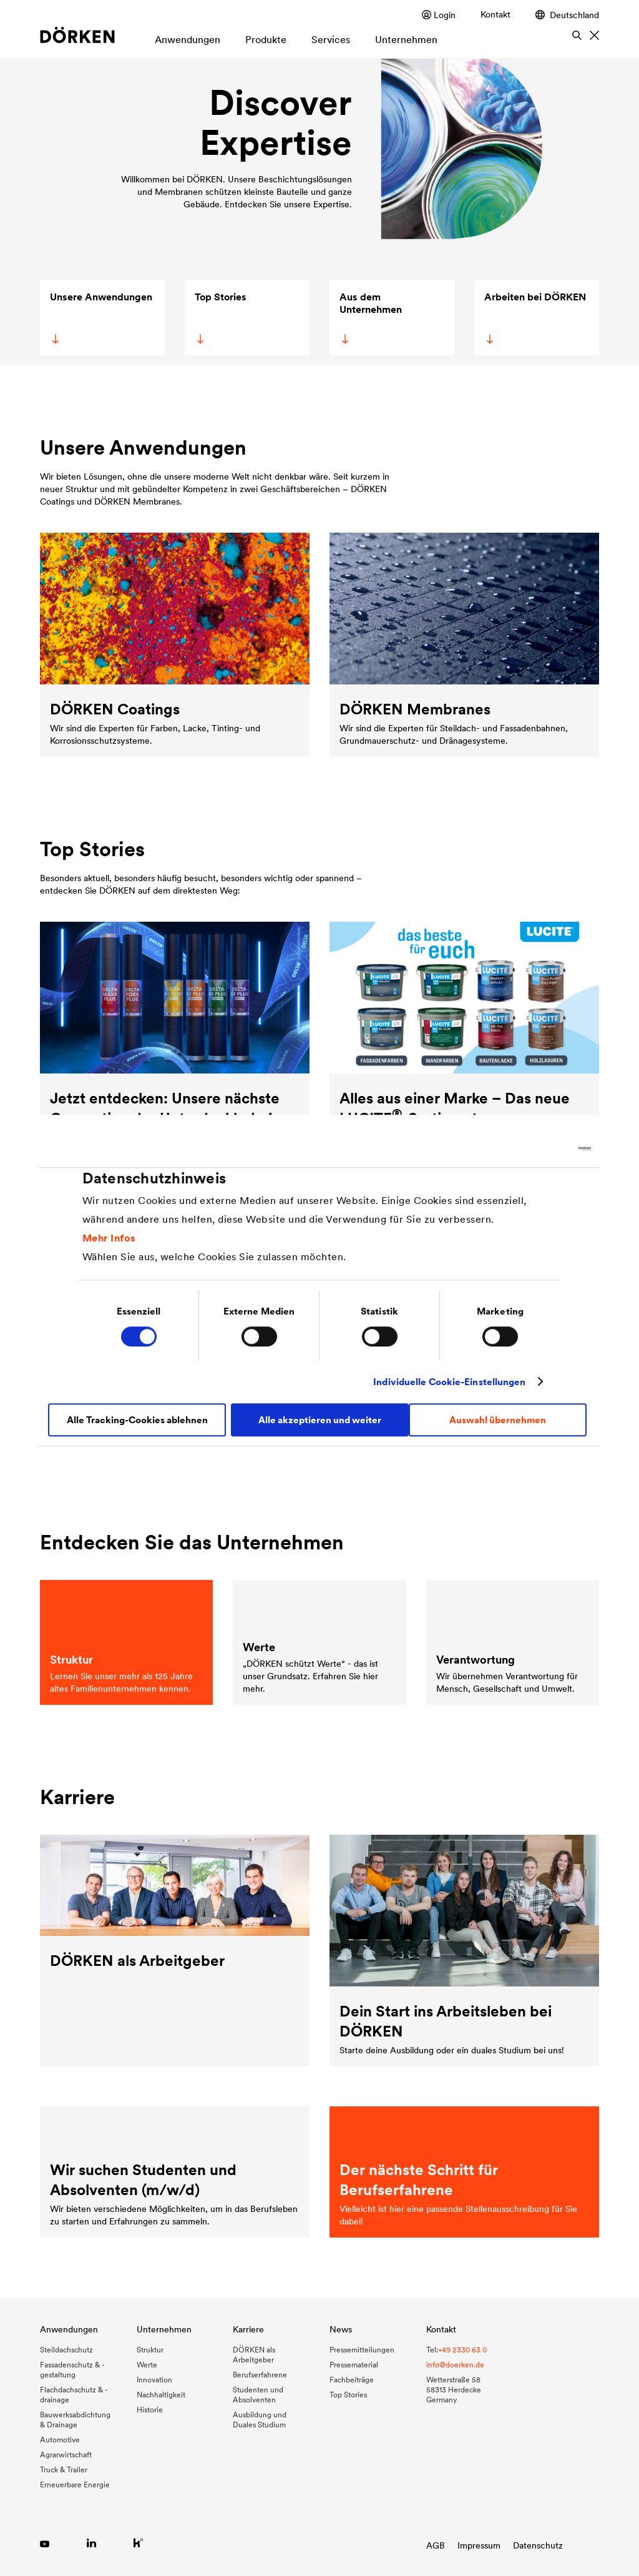 Image resolution: width=639 pixels, height=2576 pixels. Describe the element at coordinates (137, 1420) in the screenshot. I see `Alle Tracking-Cookies ablehnen` at that location.